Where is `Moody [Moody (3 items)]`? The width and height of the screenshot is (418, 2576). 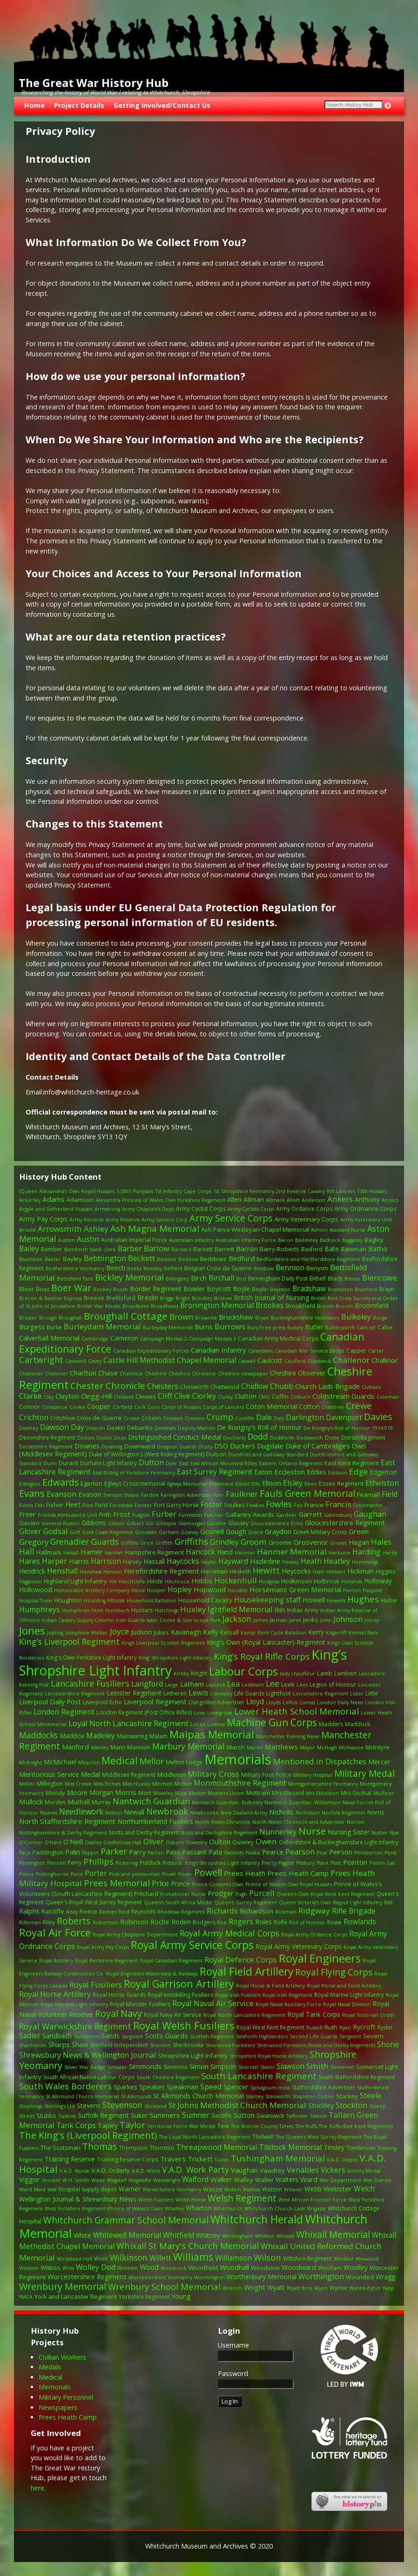 Moody [Moody (3 items)] is located at coordinates (55, 1793).